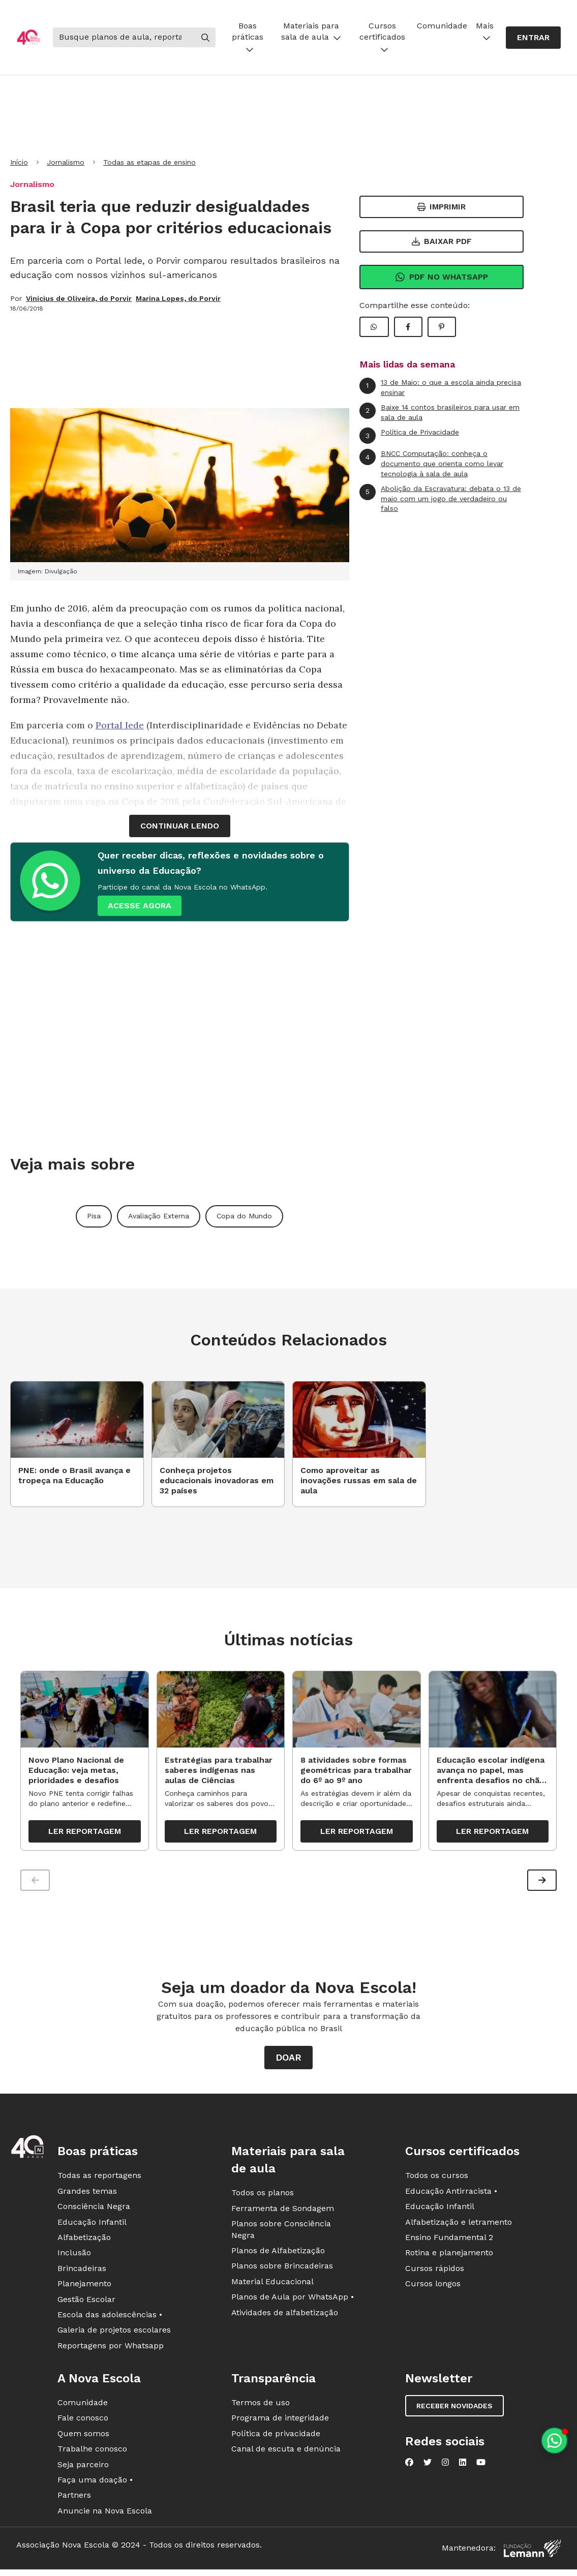 The width and height of the screenshot is (577, 2576). Describe the element at coordinates (427, 2466) in the screenshot. I see `[Nova Escola no Twitter]` at that location.